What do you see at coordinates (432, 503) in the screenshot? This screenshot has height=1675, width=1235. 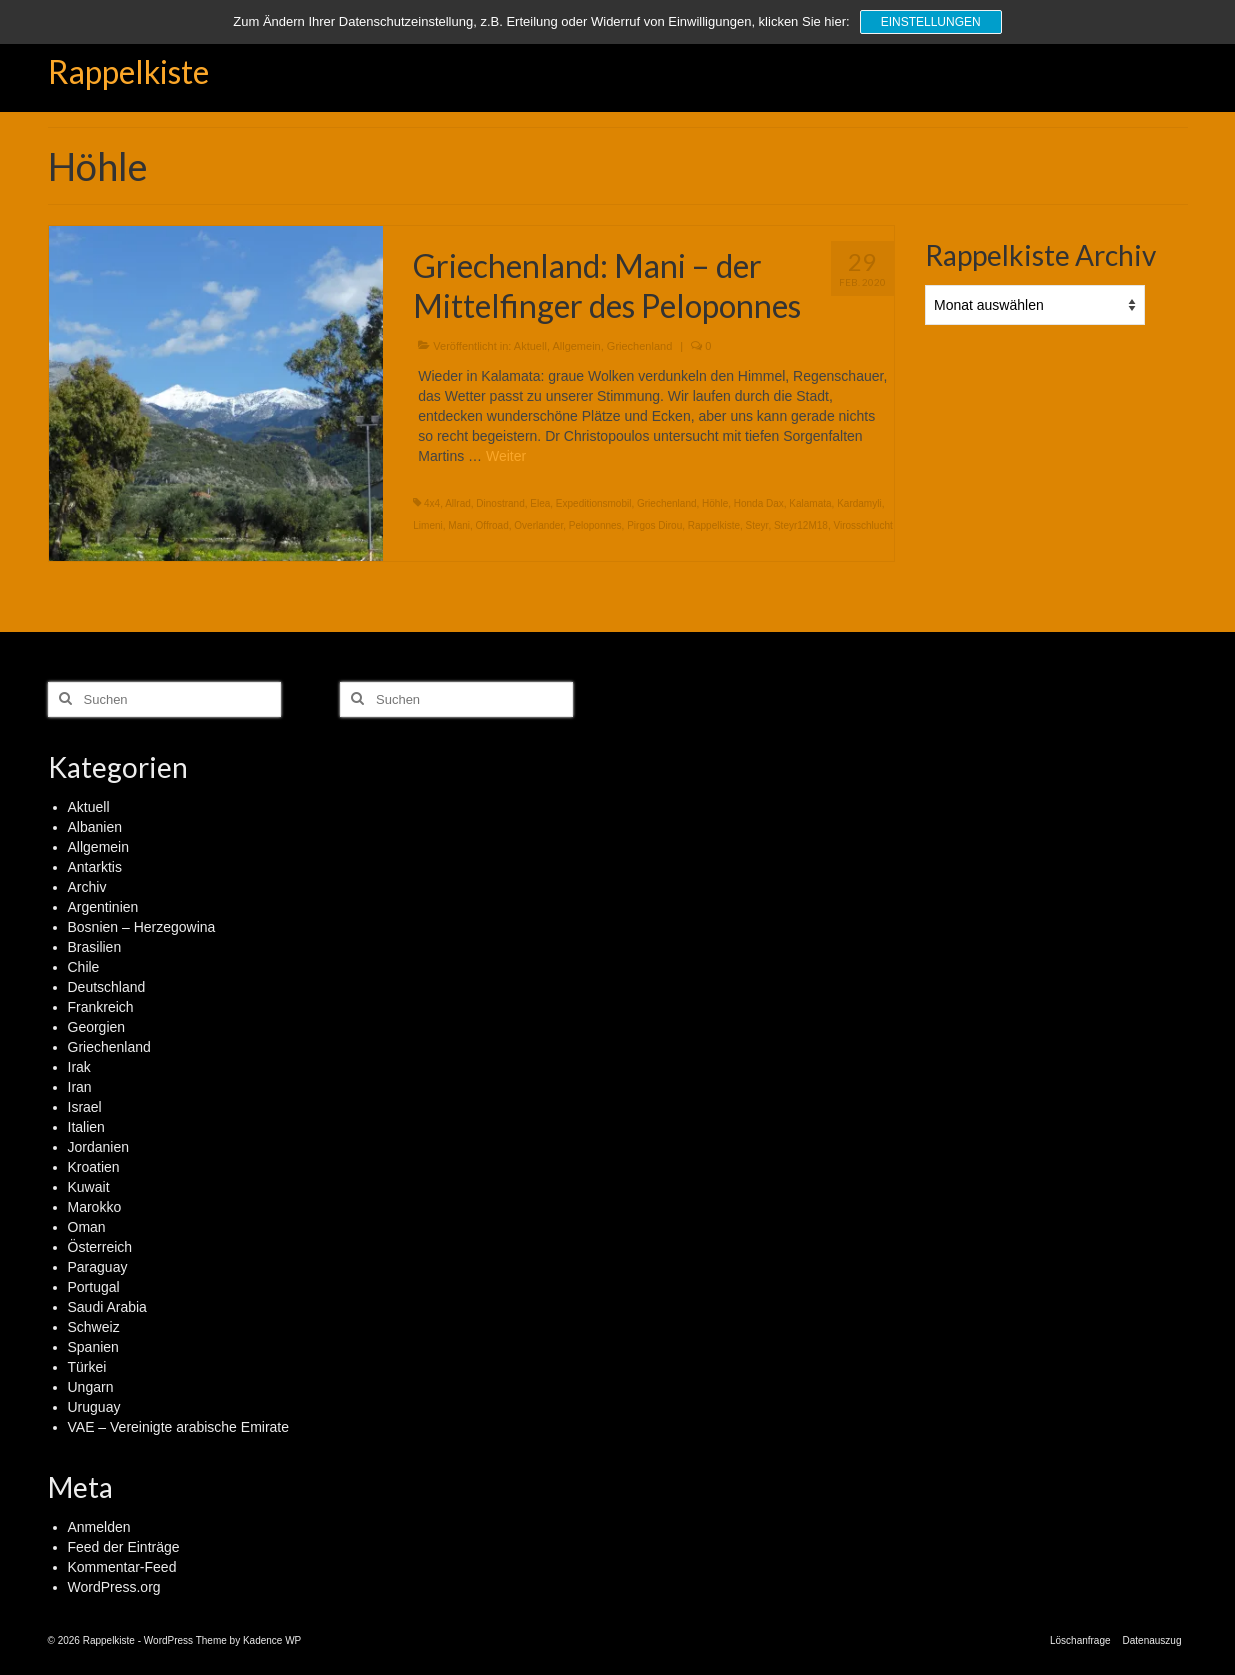 I see `4x4` at bounding box center [432, 503].